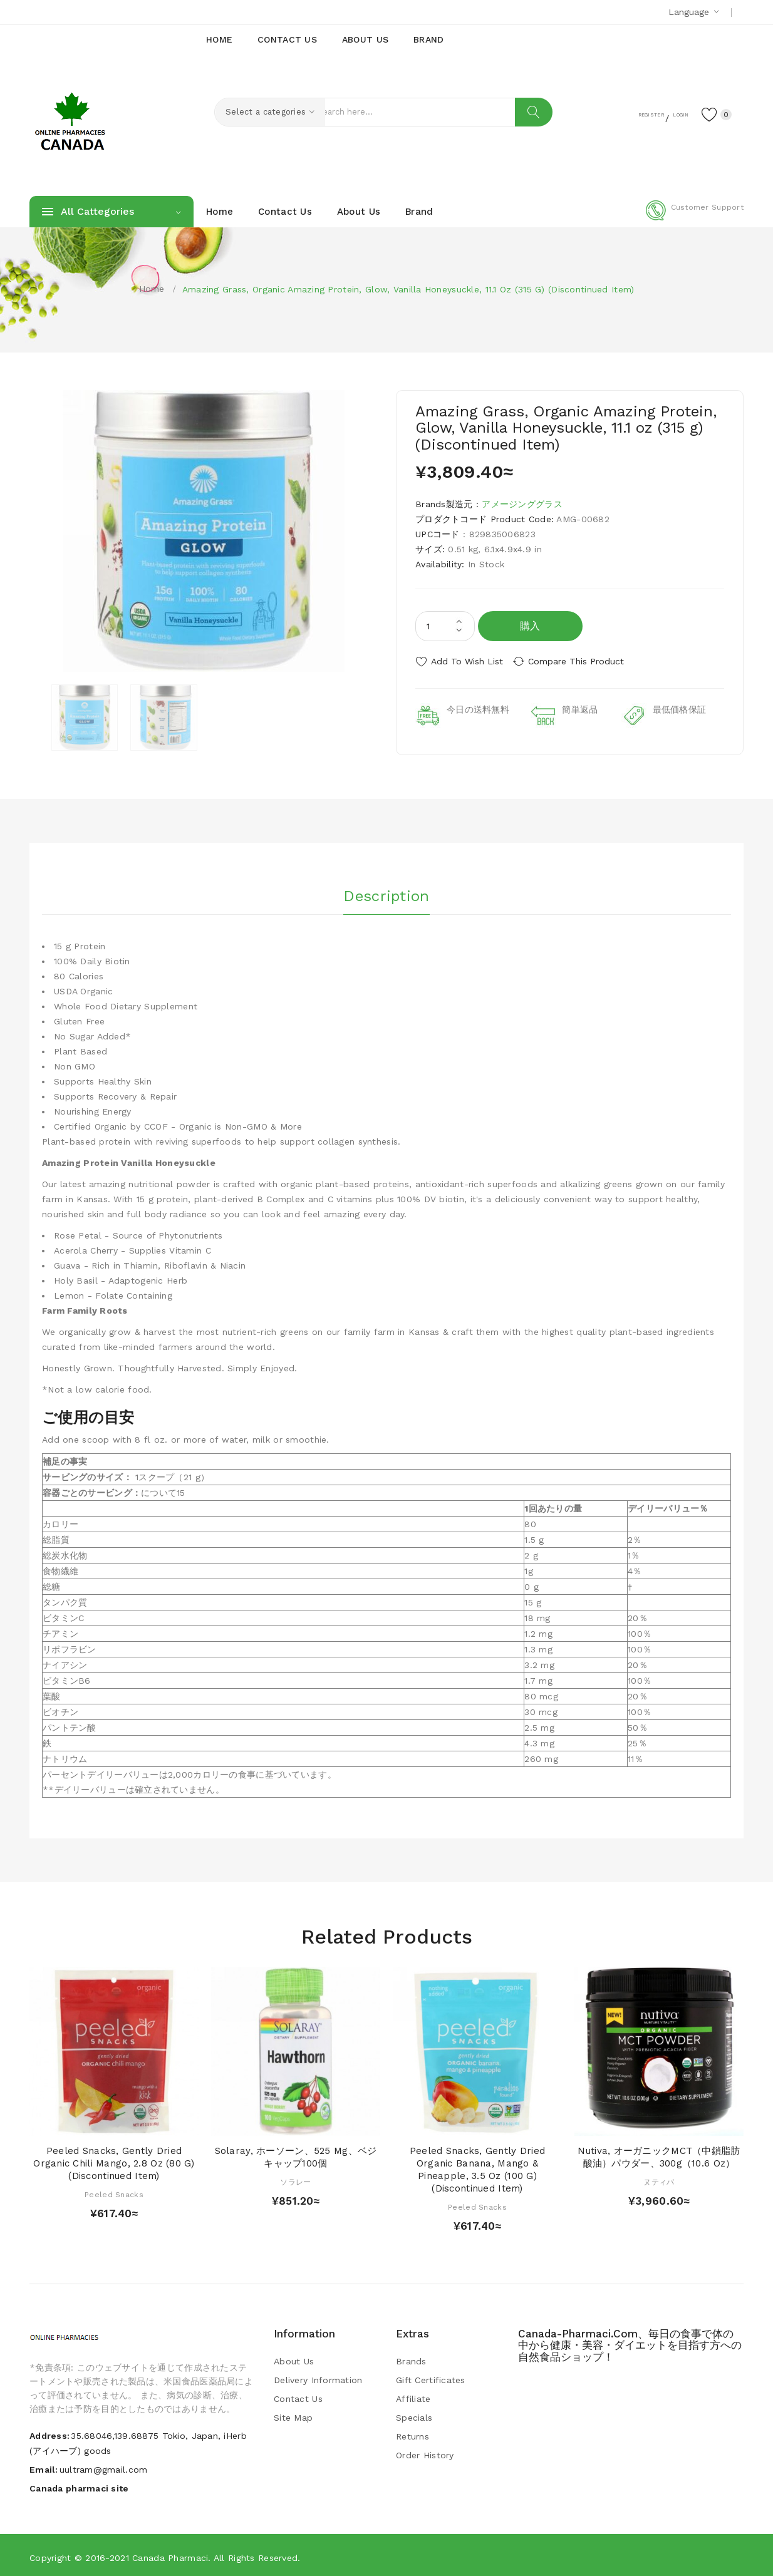  I want to click on Home, so click(152, 289).